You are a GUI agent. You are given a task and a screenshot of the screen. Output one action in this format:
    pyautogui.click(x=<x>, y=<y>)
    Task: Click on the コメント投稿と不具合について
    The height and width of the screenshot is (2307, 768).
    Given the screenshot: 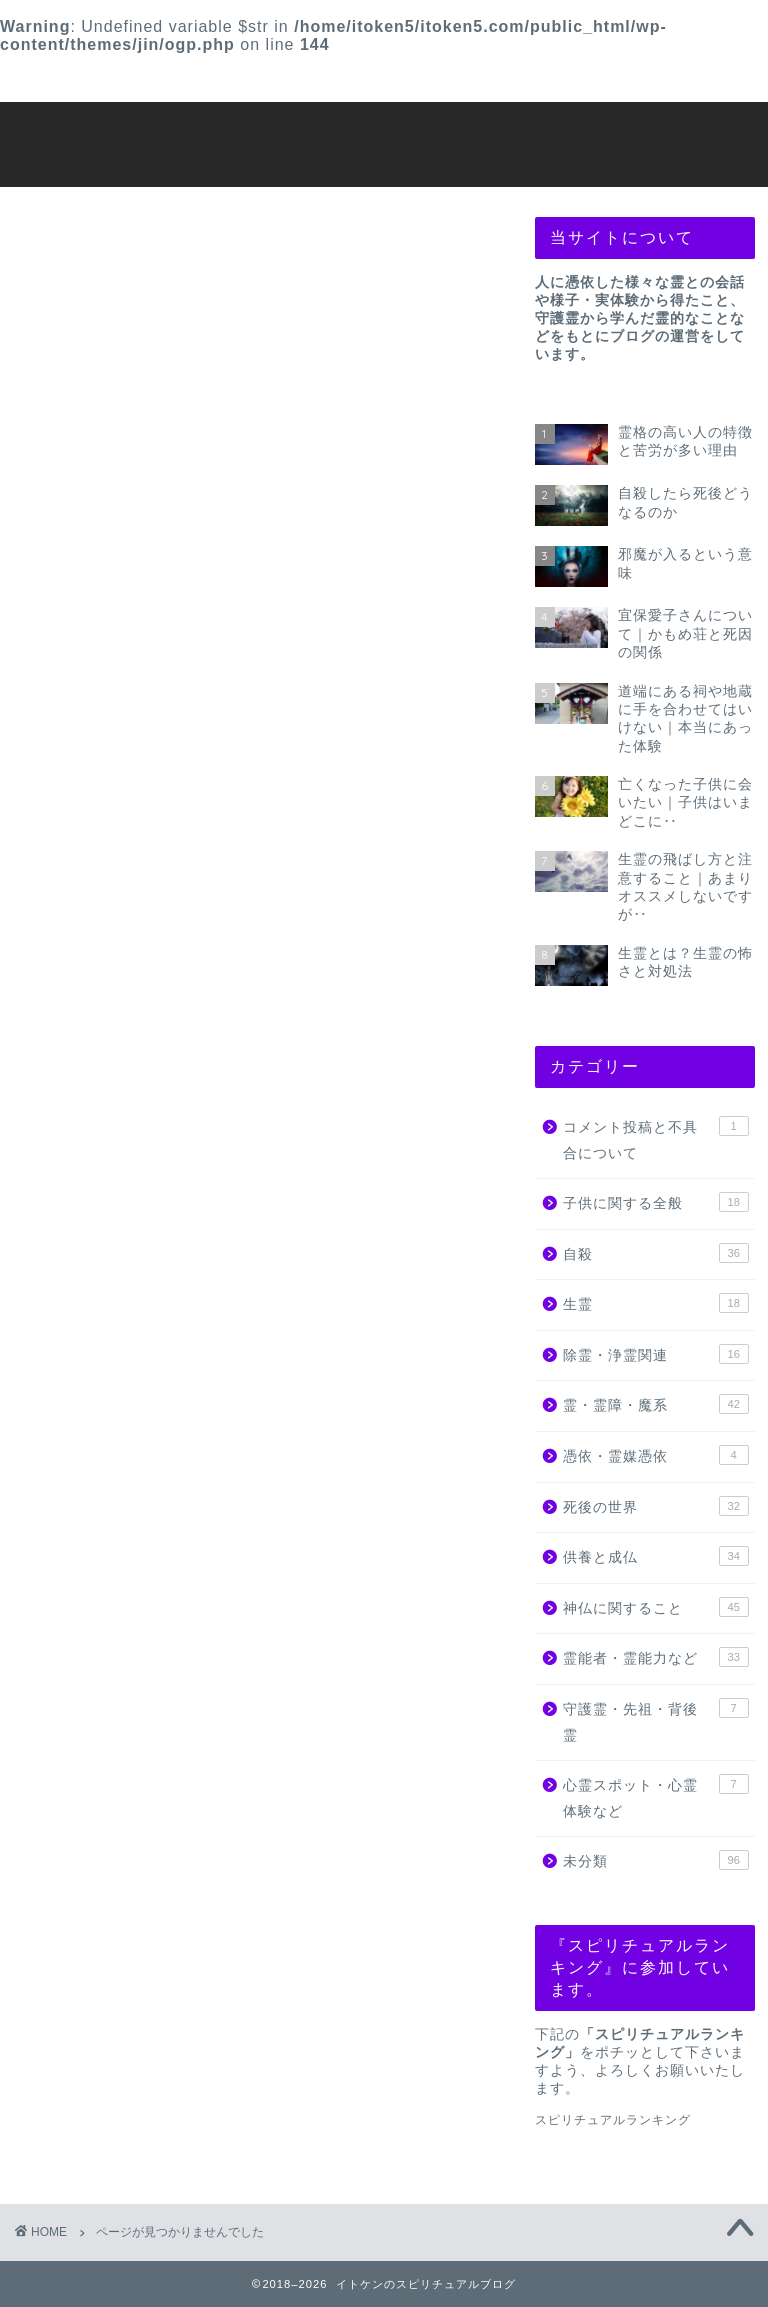 What is the action you would take?
    pyautogui.click(x=206, y=1089)
    